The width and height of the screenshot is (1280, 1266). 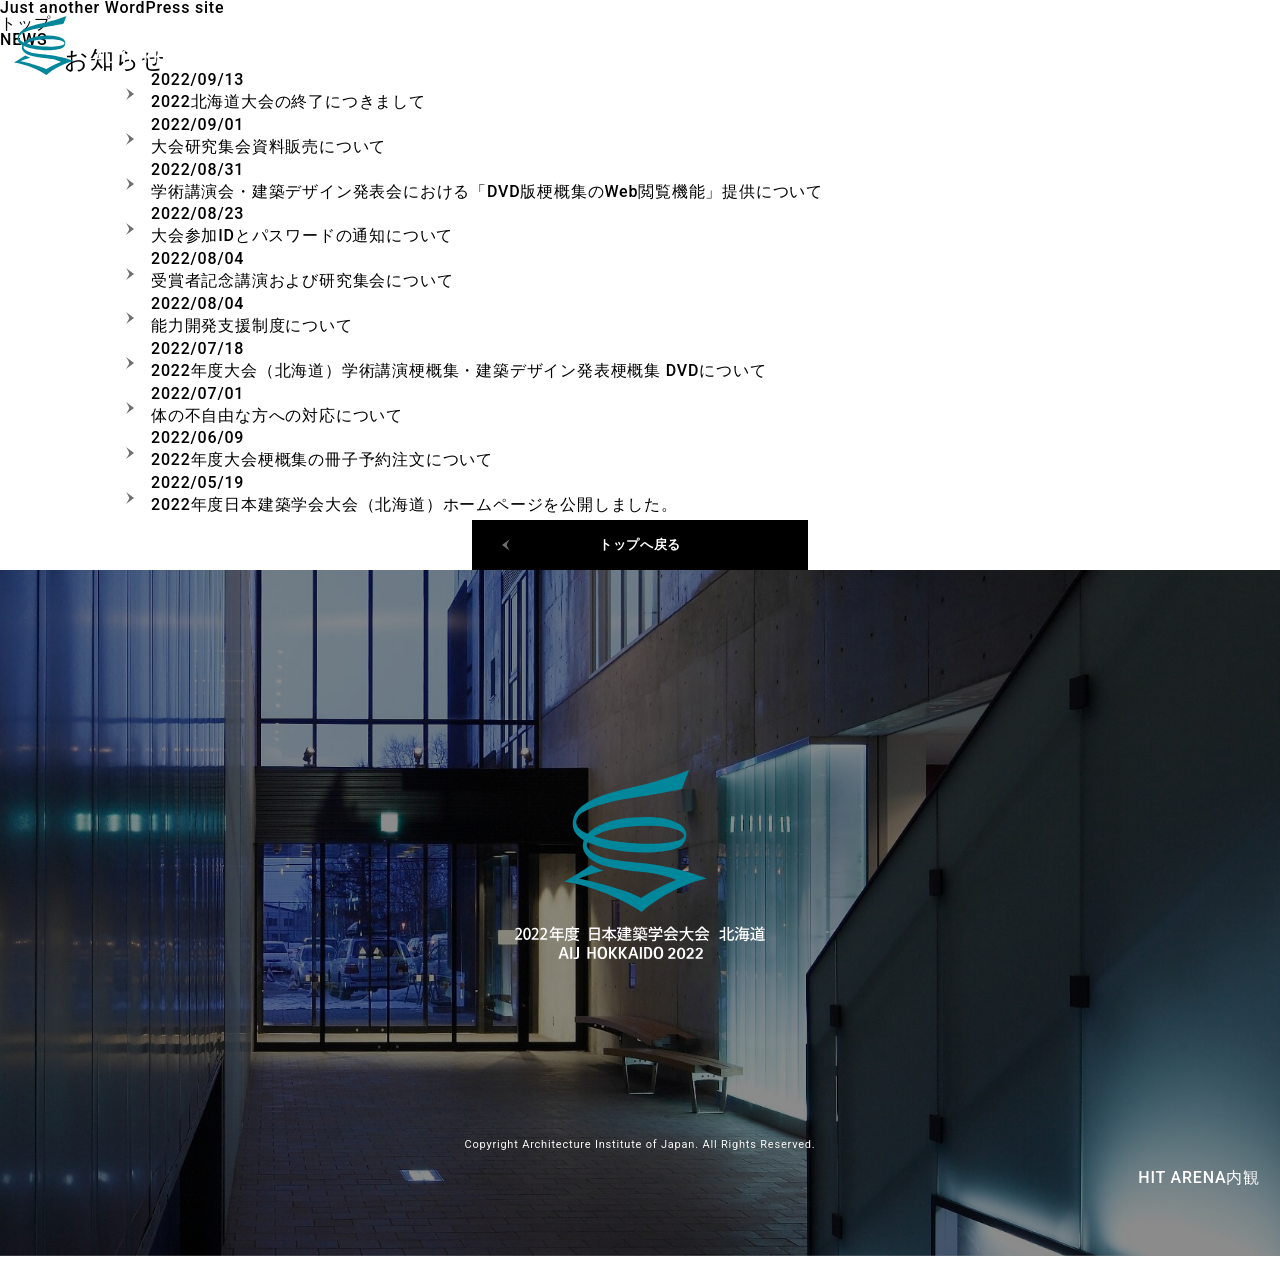 What do you see at coordinates (640, 549) in the screenshot?
I see `トップへ戻る` at bounding box center [640, 549].